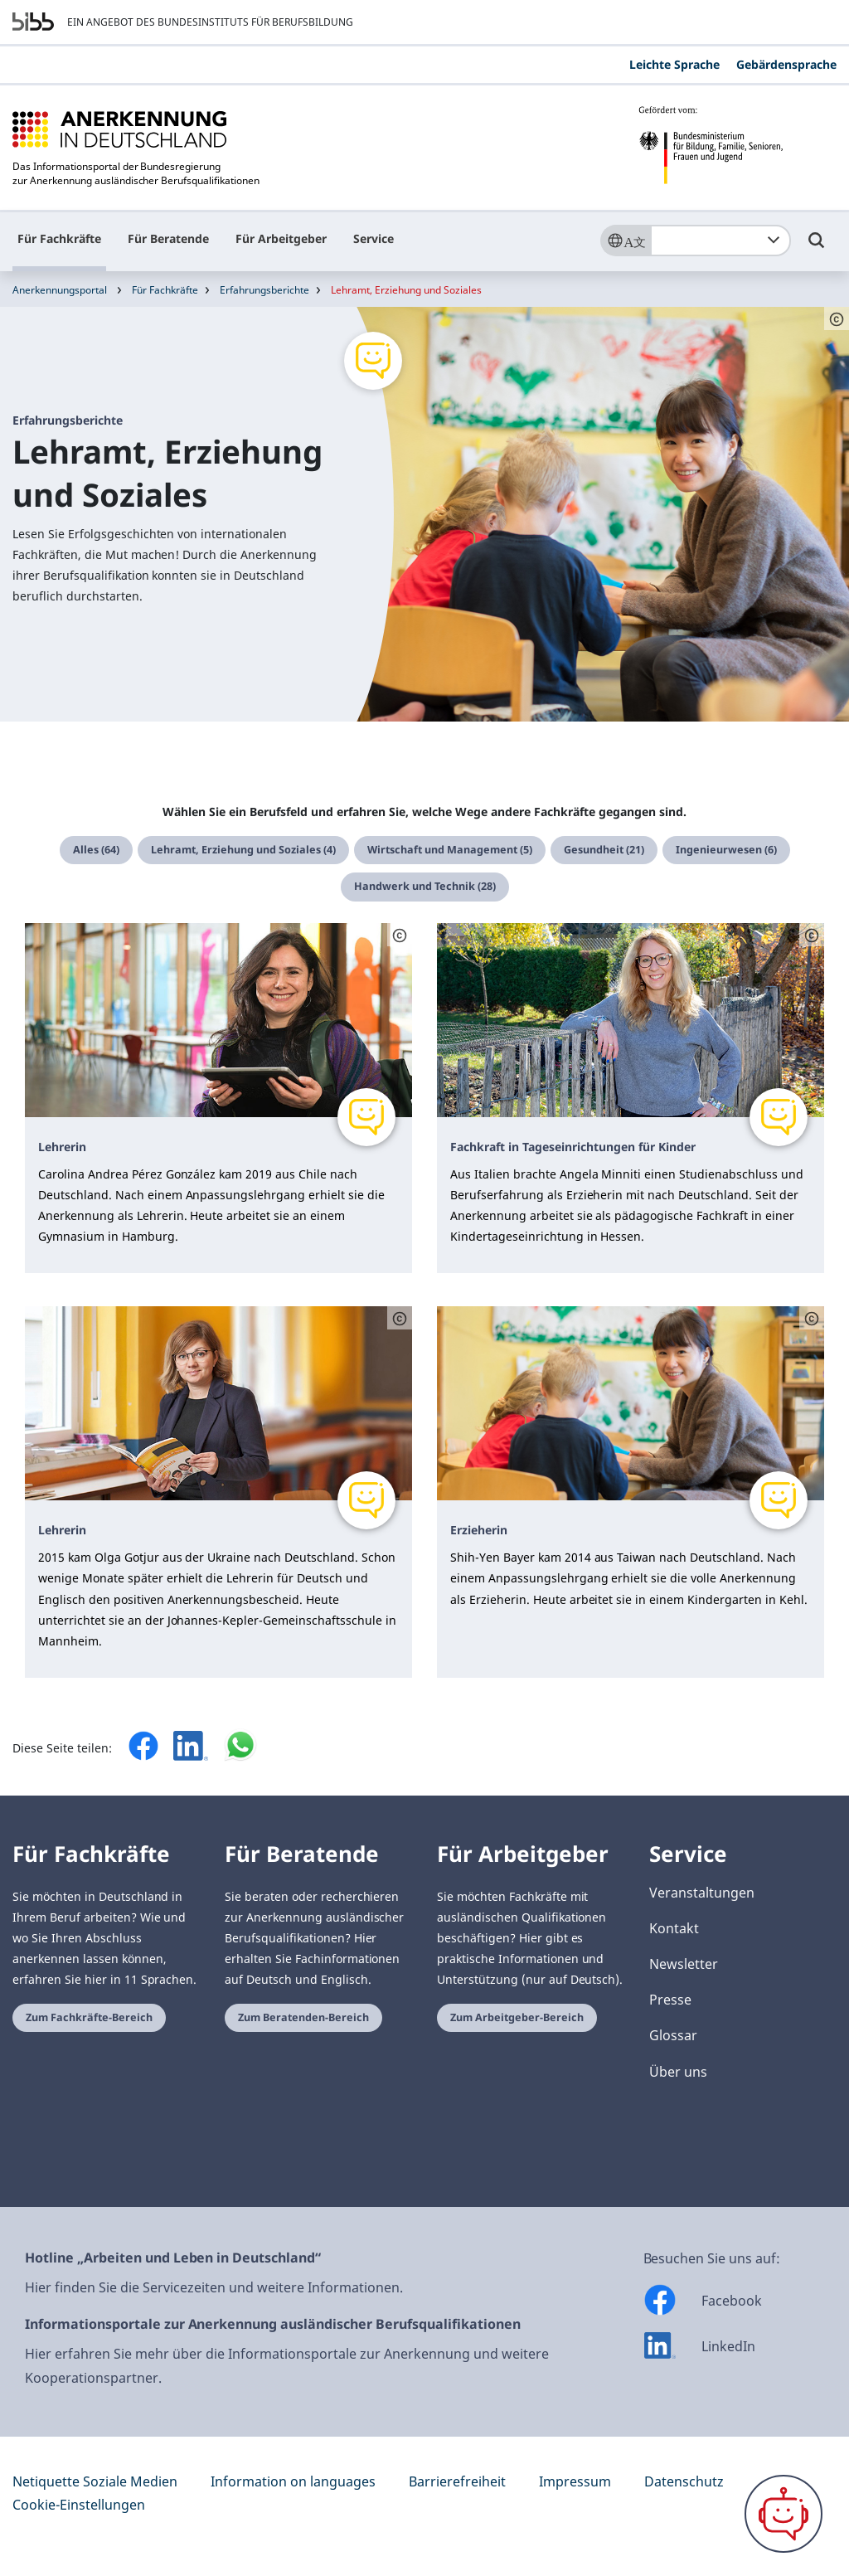 Image resolution: width=849 pixels, height=2576 pixels. I want to click on Service, so click(373, 238).